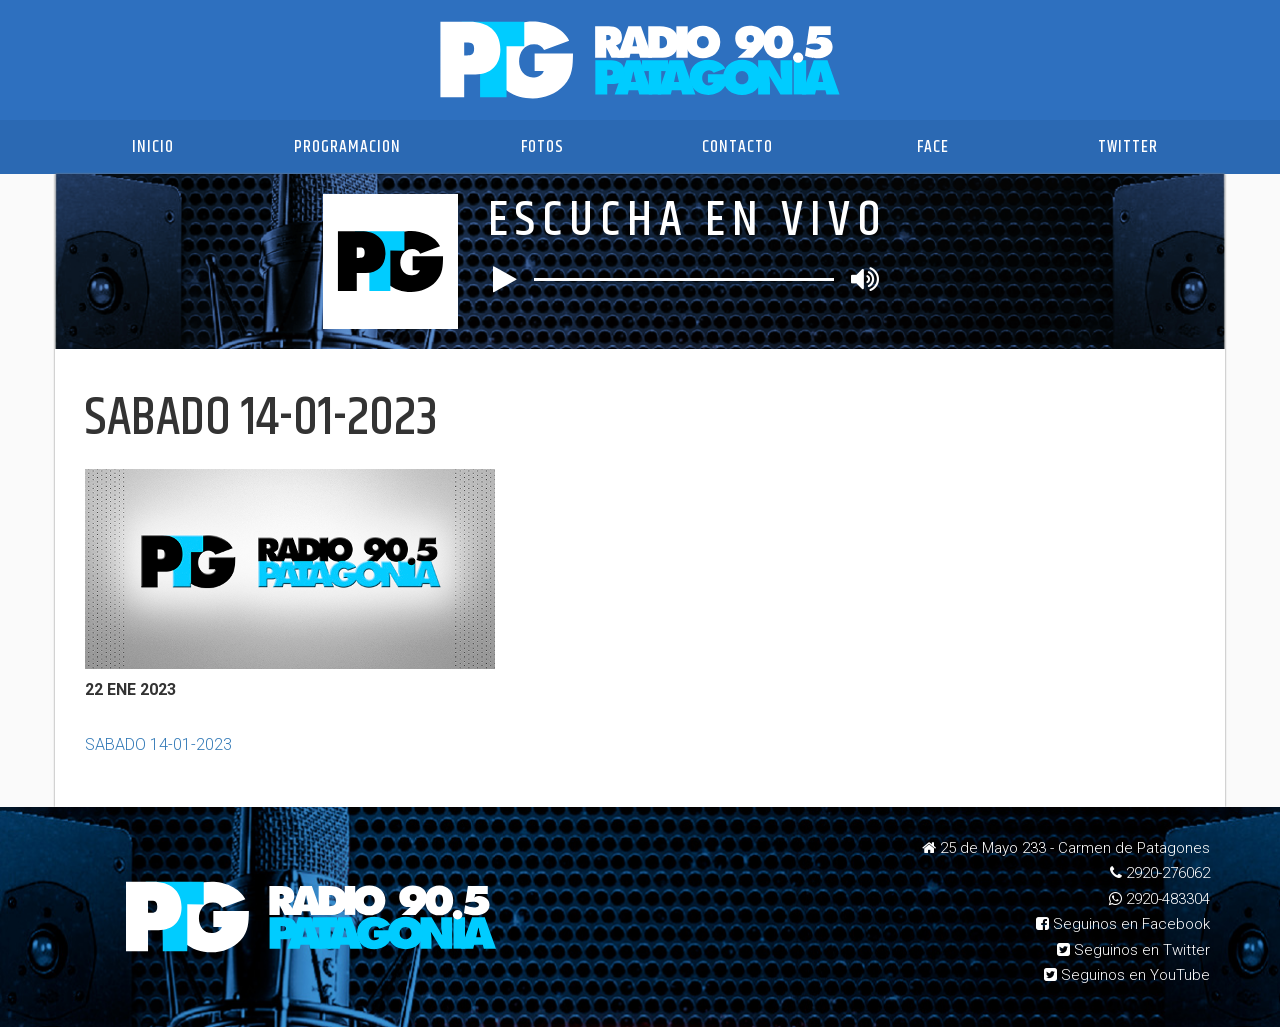 The width and height of the screenshot is (1280, 1027). Describe the element at coordinates (1123, 924) in the screenshot. I see `Seguinos en Facebook` at that location.